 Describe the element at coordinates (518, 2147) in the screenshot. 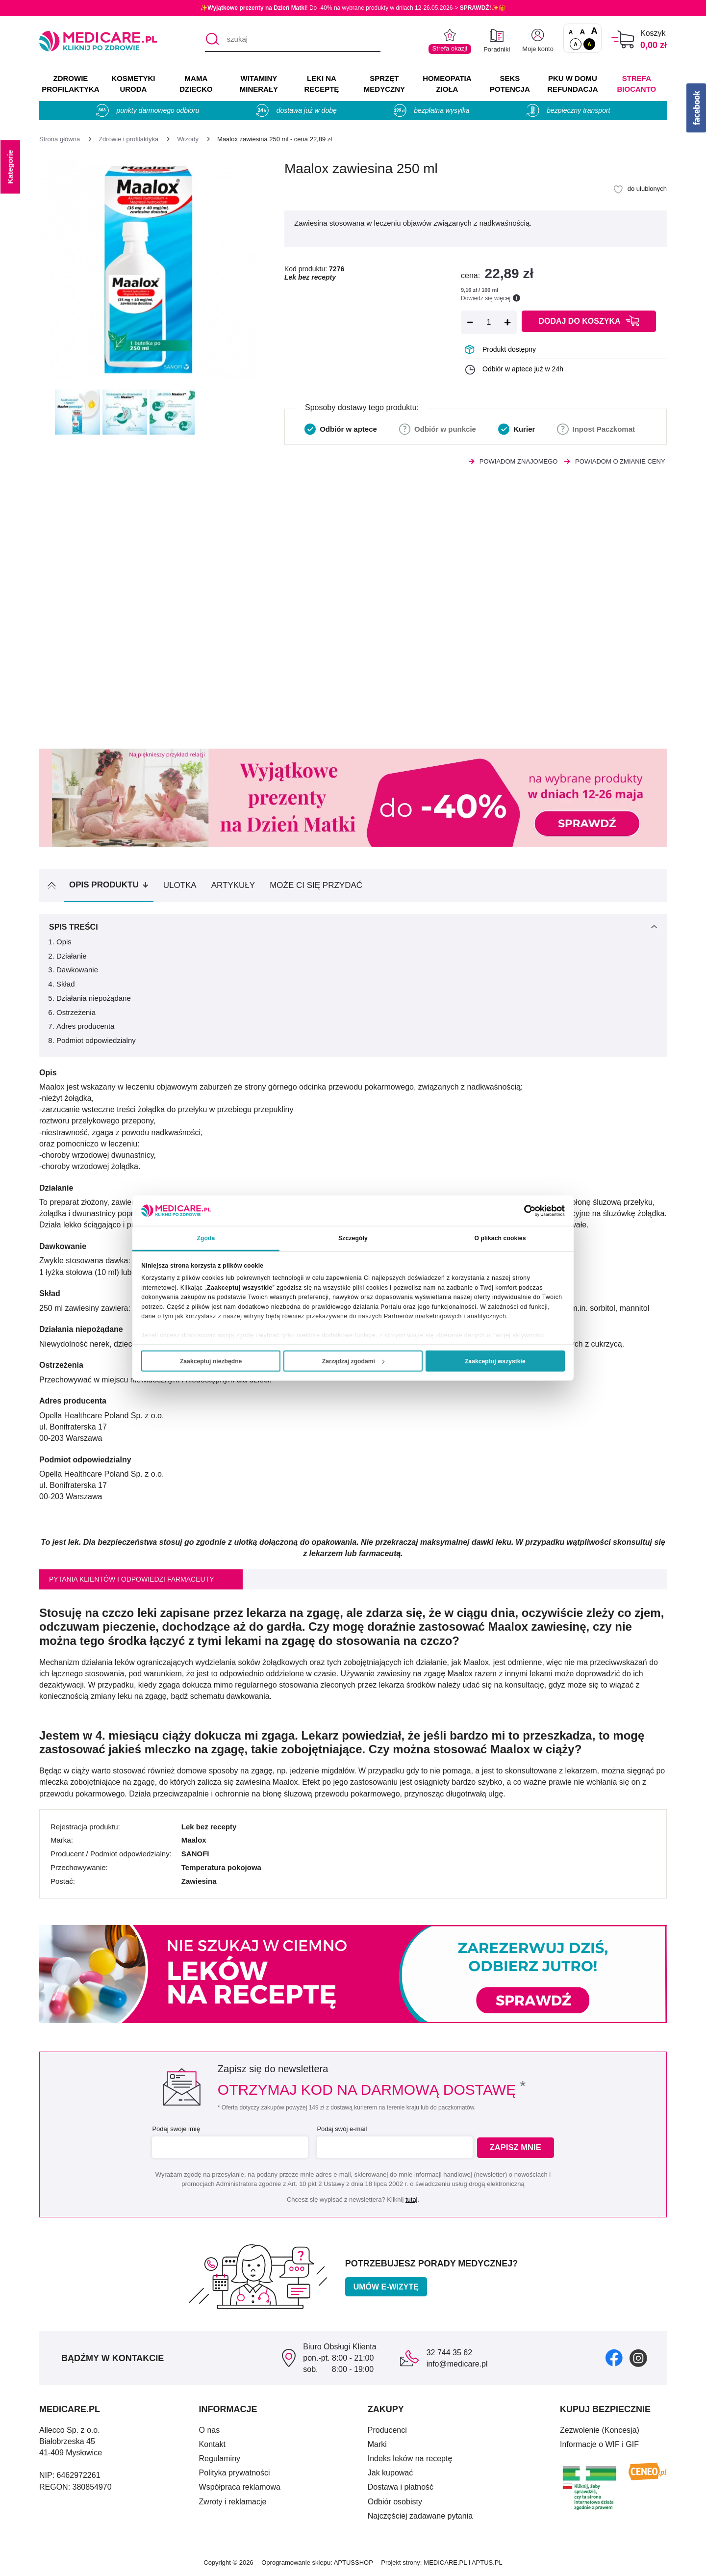

I see `Zapisz mnie` at that location.